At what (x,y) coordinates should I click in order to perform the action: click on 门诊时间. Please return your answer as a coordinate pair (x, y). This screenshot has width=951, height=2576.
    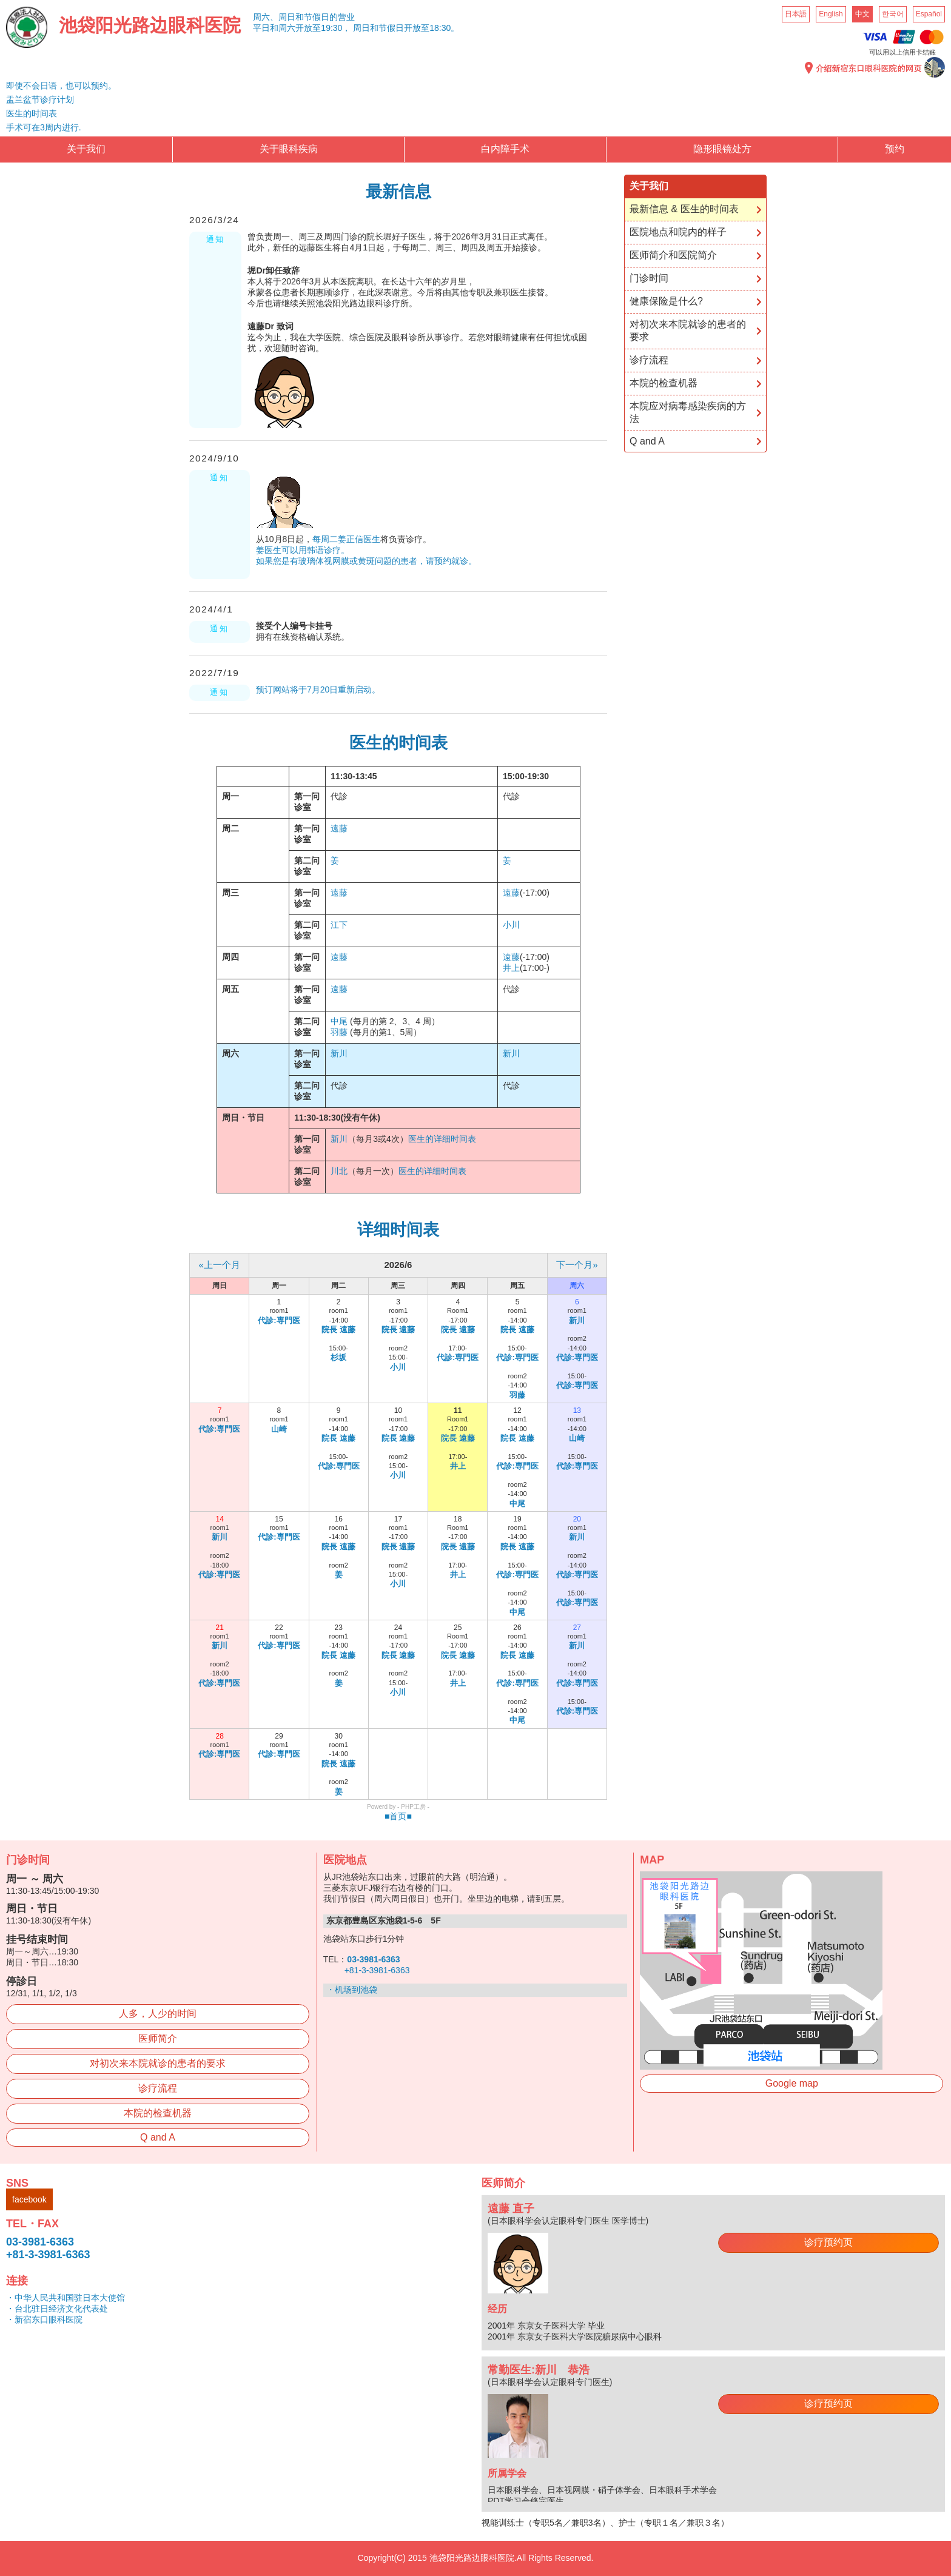
    Looking at the image, I should click on (649, 278).